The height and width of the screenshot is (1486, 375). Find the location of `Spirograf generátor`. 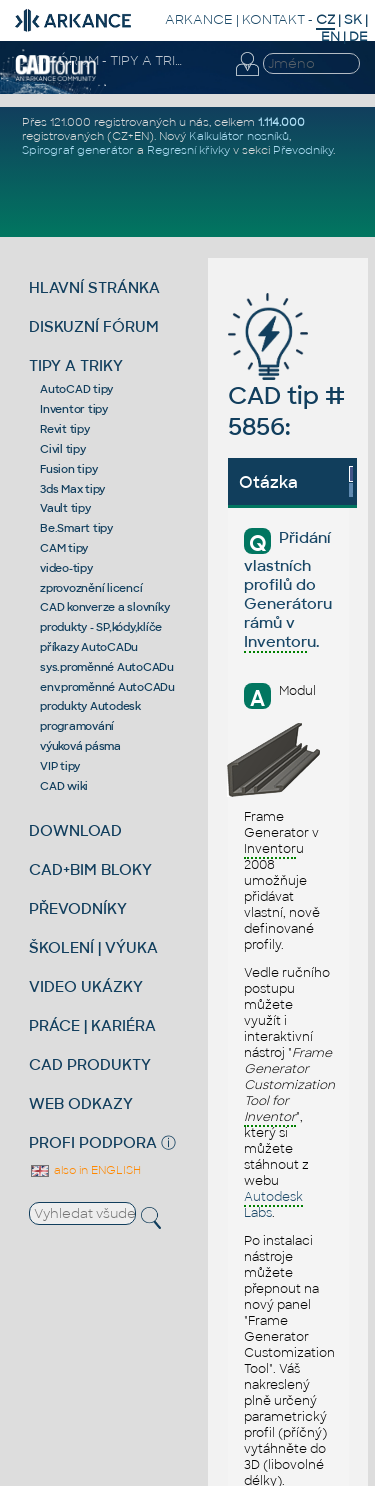

Spirograf generátor is located at coordinates (78, 150).